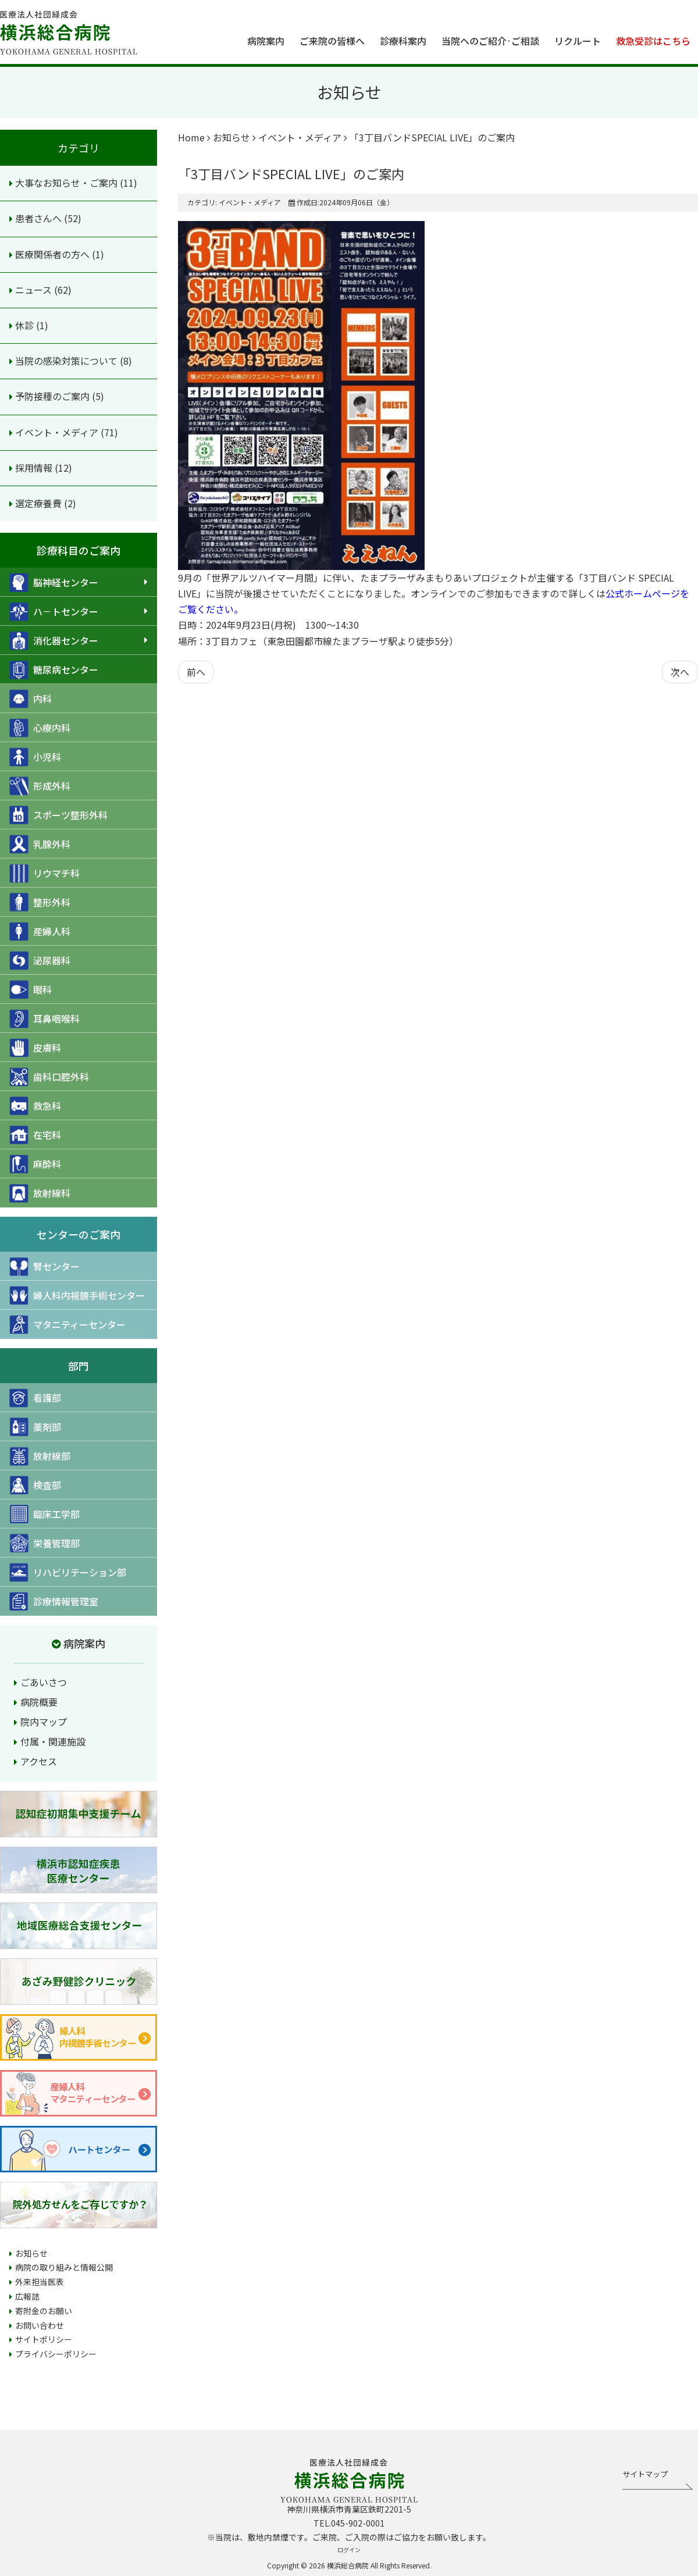  Describe the element at coordinates (35, 1047) in the screenshot. I see `皮膚科` at that location.